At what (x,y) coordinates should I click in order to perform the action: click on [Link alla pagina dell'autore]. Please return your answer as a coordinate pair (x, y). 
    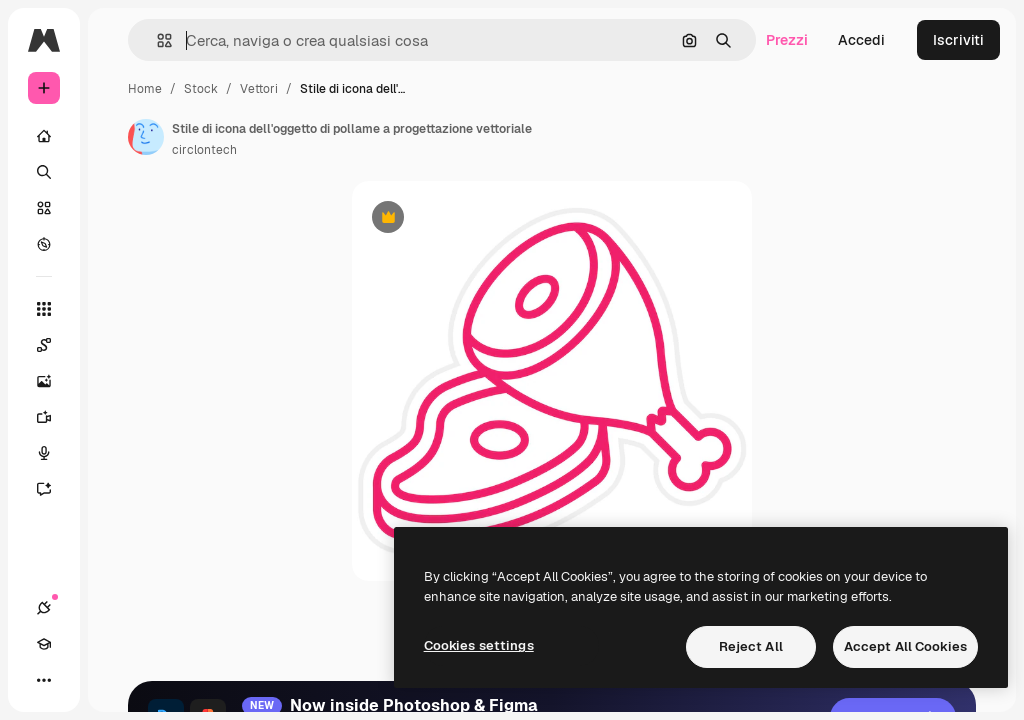
    Looking at the image, I should click on (146, 137).